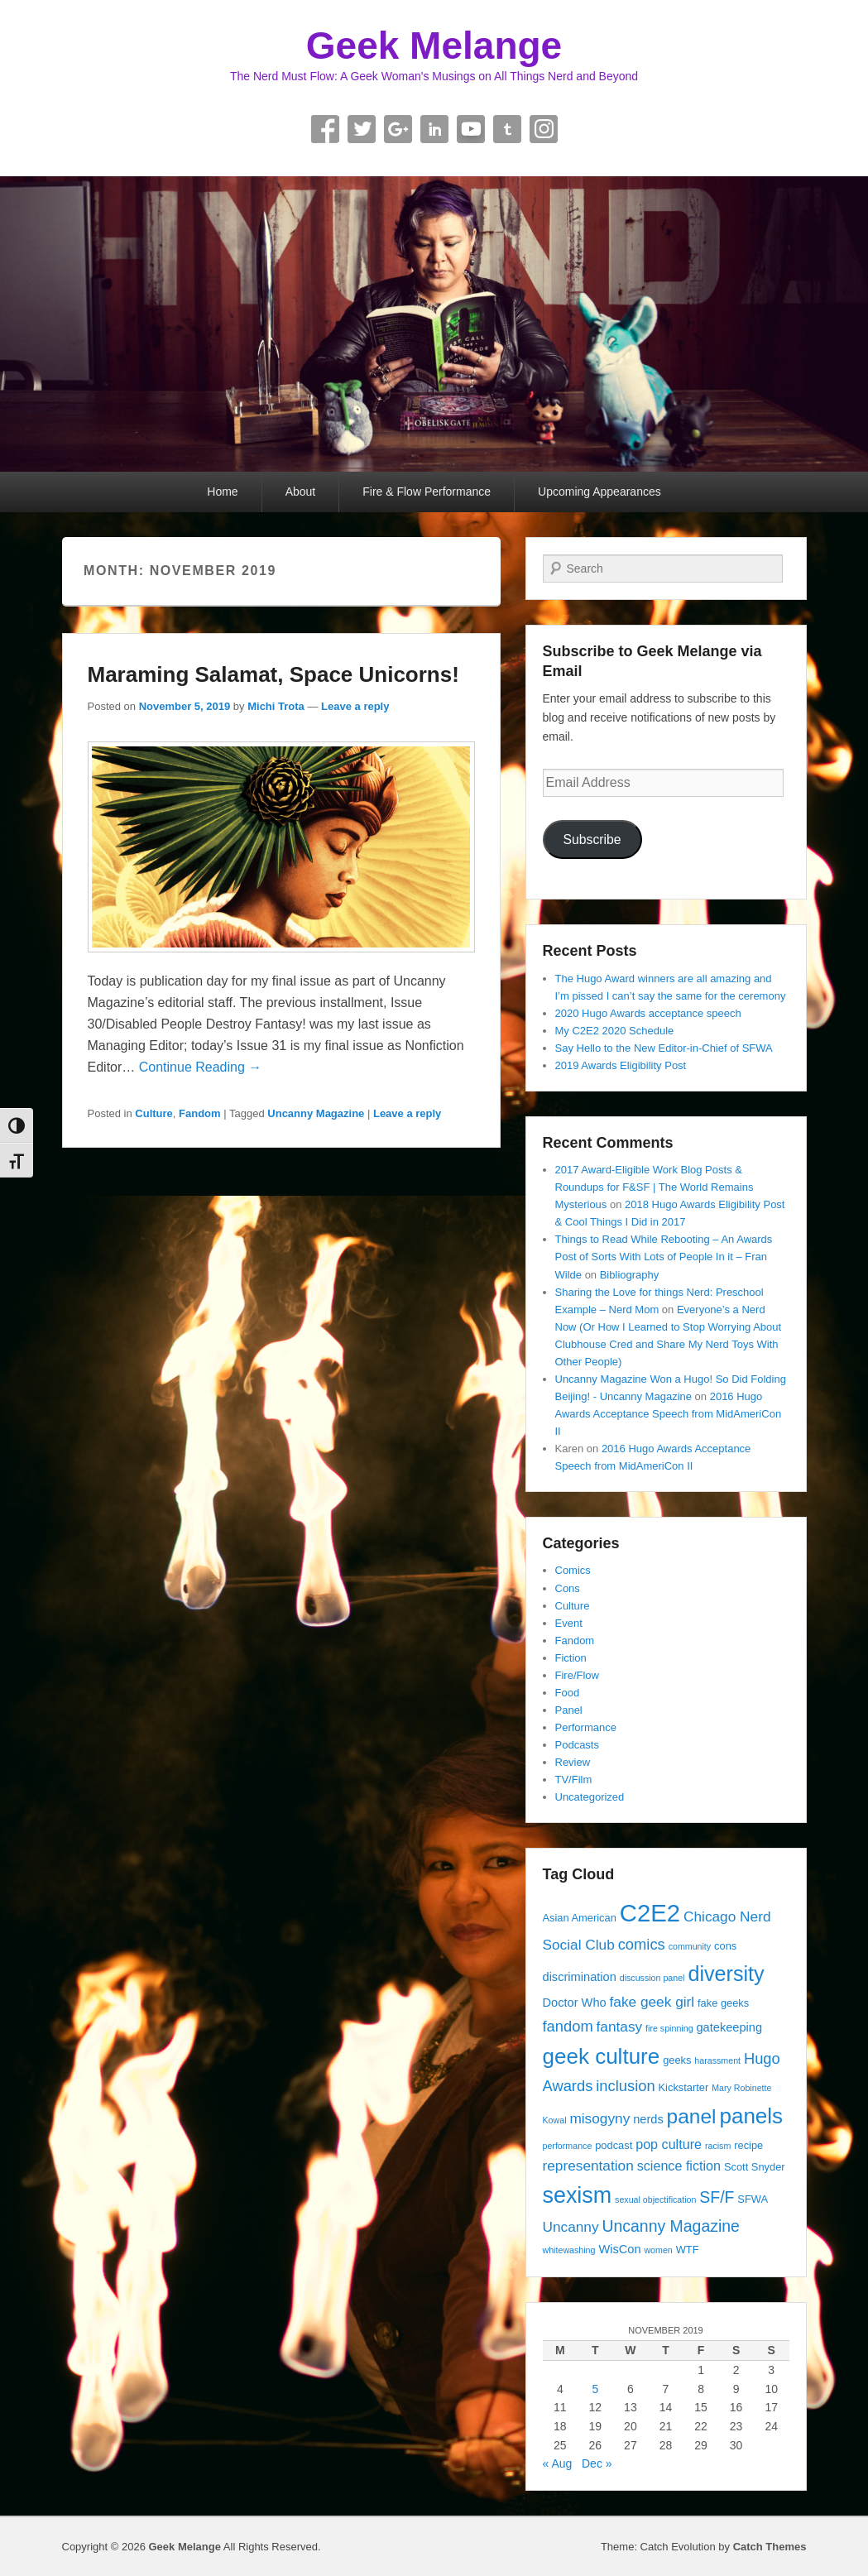  I want to click on SF/F [SF/F (9 items)], so click(716, 2197).